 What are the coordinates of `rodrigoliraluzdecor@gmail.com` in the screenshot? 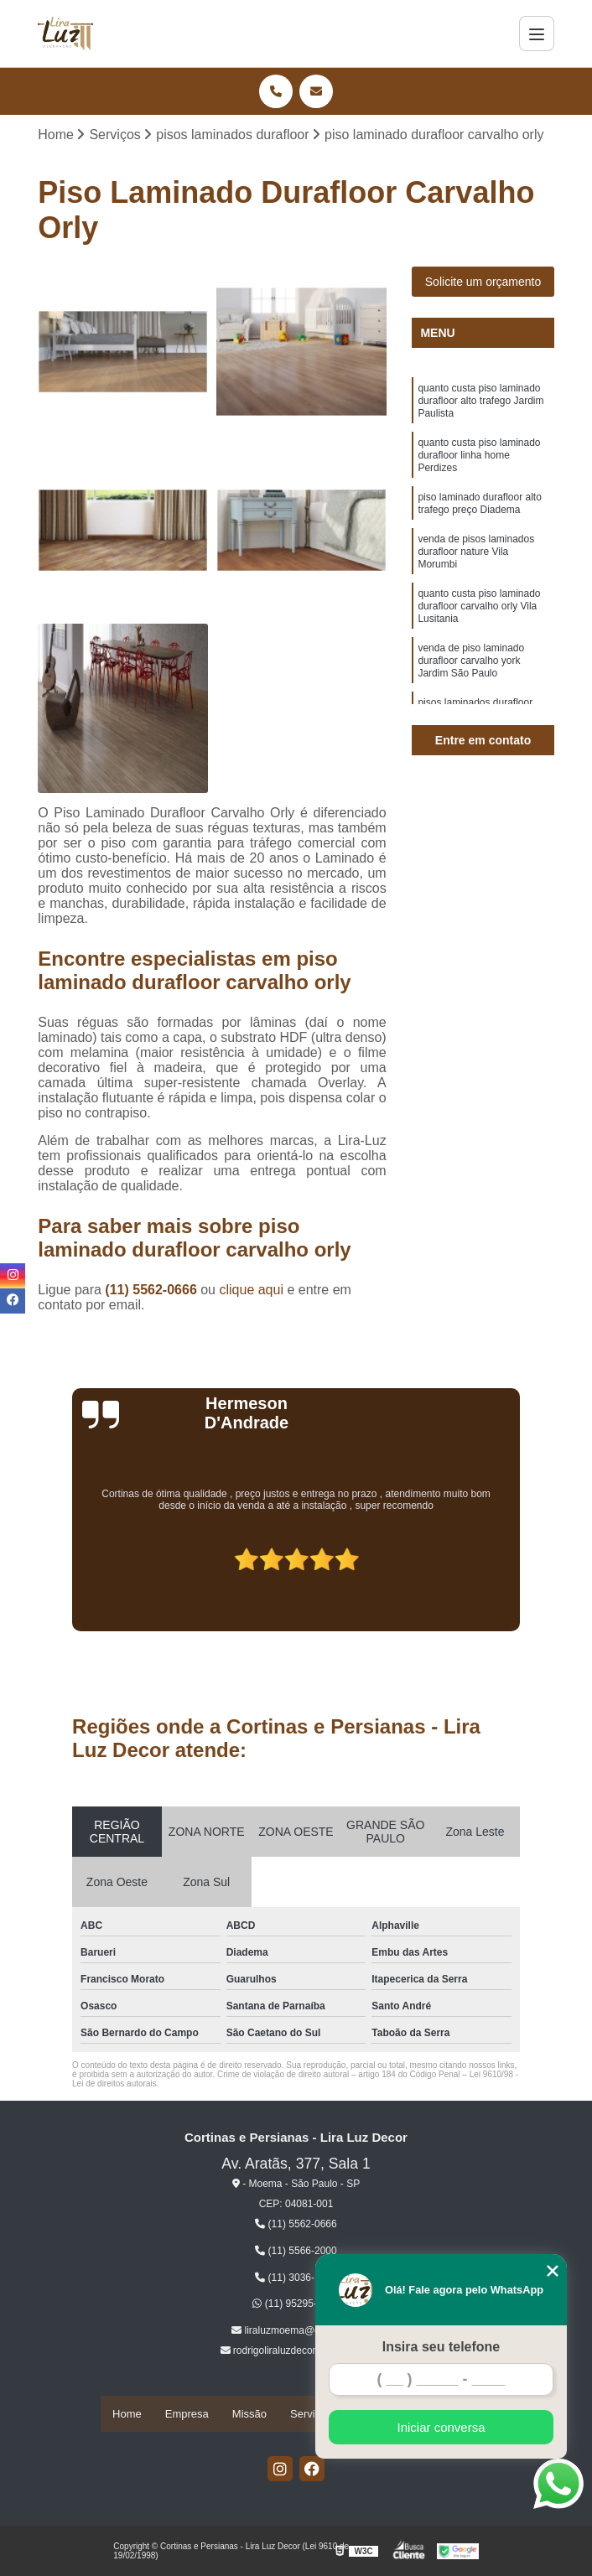 It's located at (296, 2353).